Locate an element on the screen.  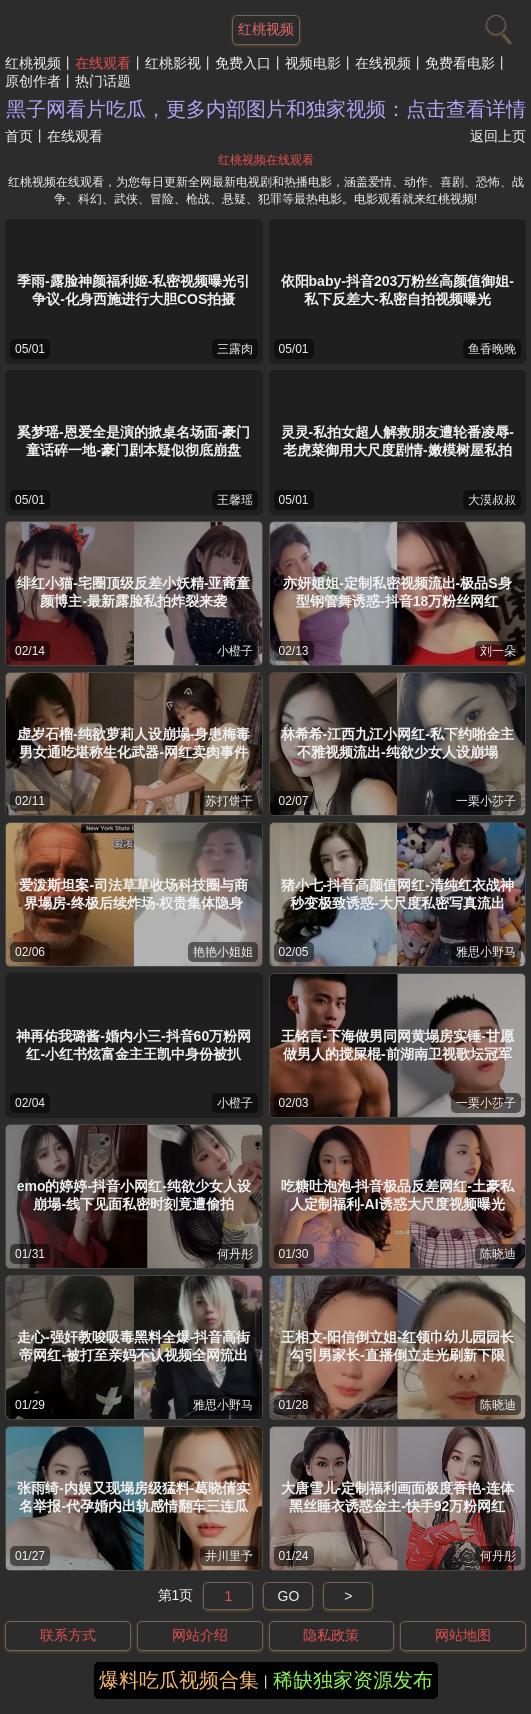
红桃影视 is located at coordinates (173, 63).